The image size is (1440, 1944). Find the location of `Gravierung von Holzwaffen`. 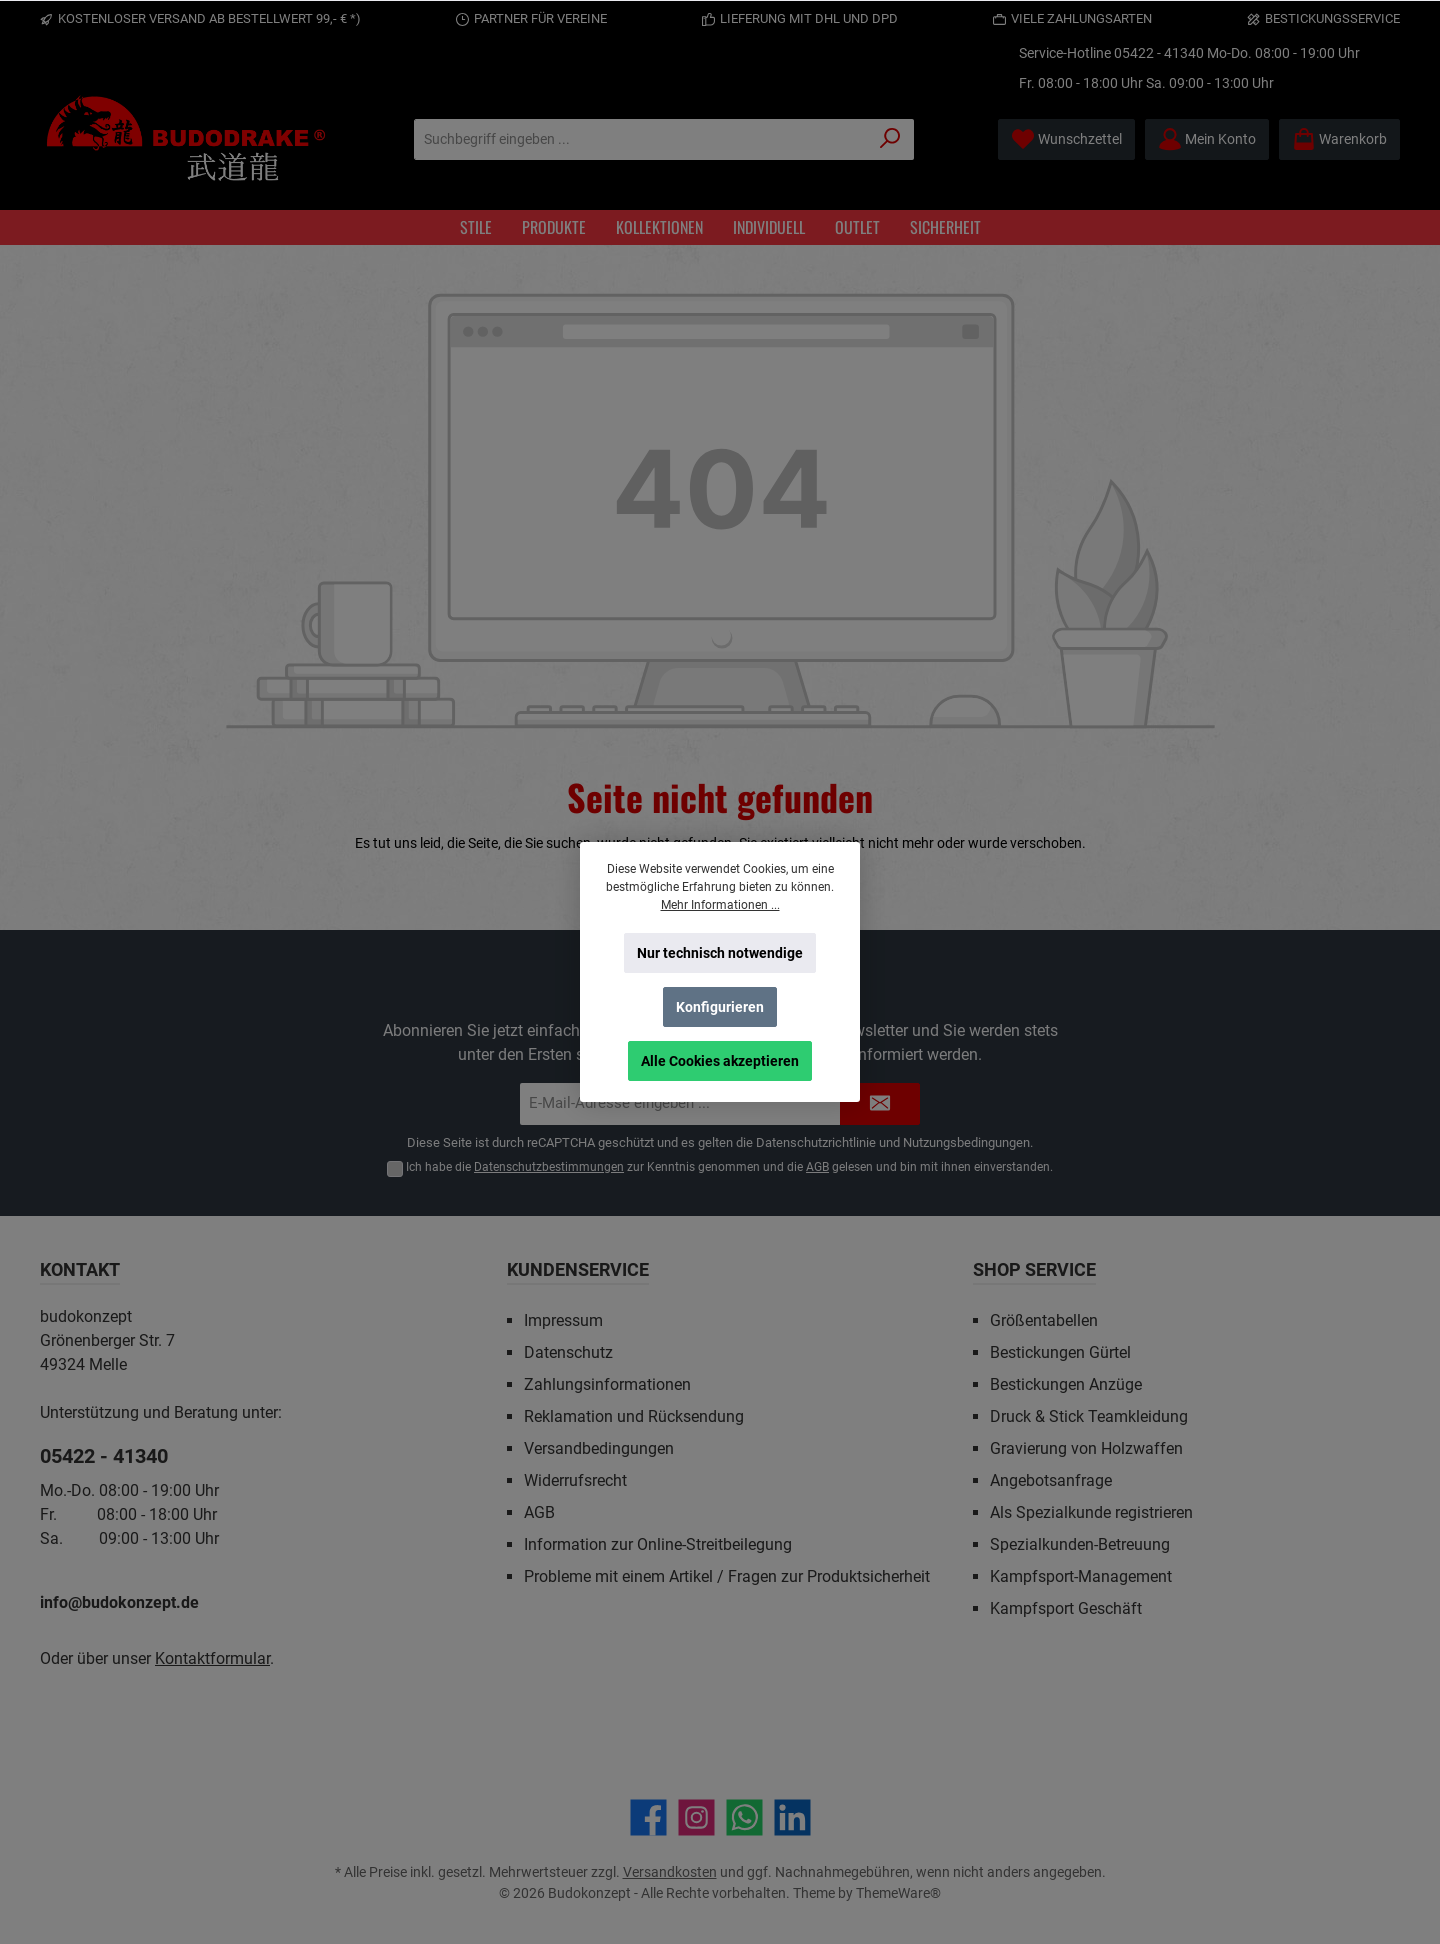

Gravierung von Holzwaffen is located at coordinates (1086, 1448).